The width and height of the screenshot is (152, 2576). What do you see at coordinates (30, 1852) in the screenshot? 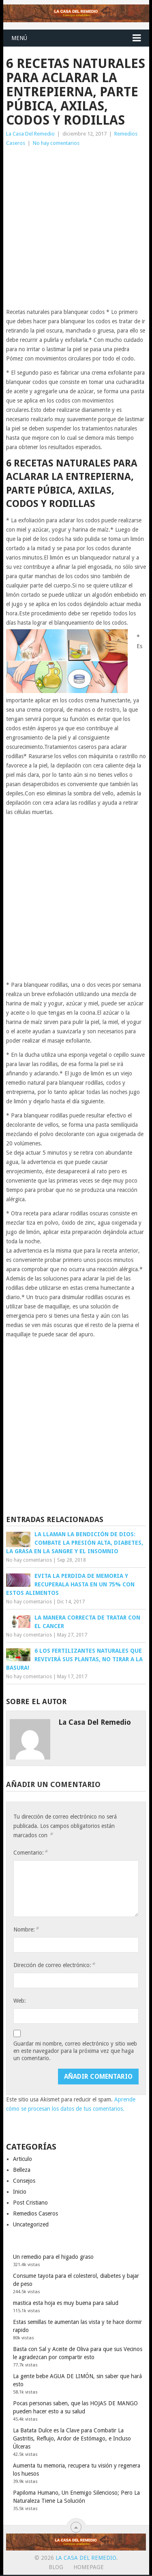
I see `Comentario:` at bounding box center [30, 1852].